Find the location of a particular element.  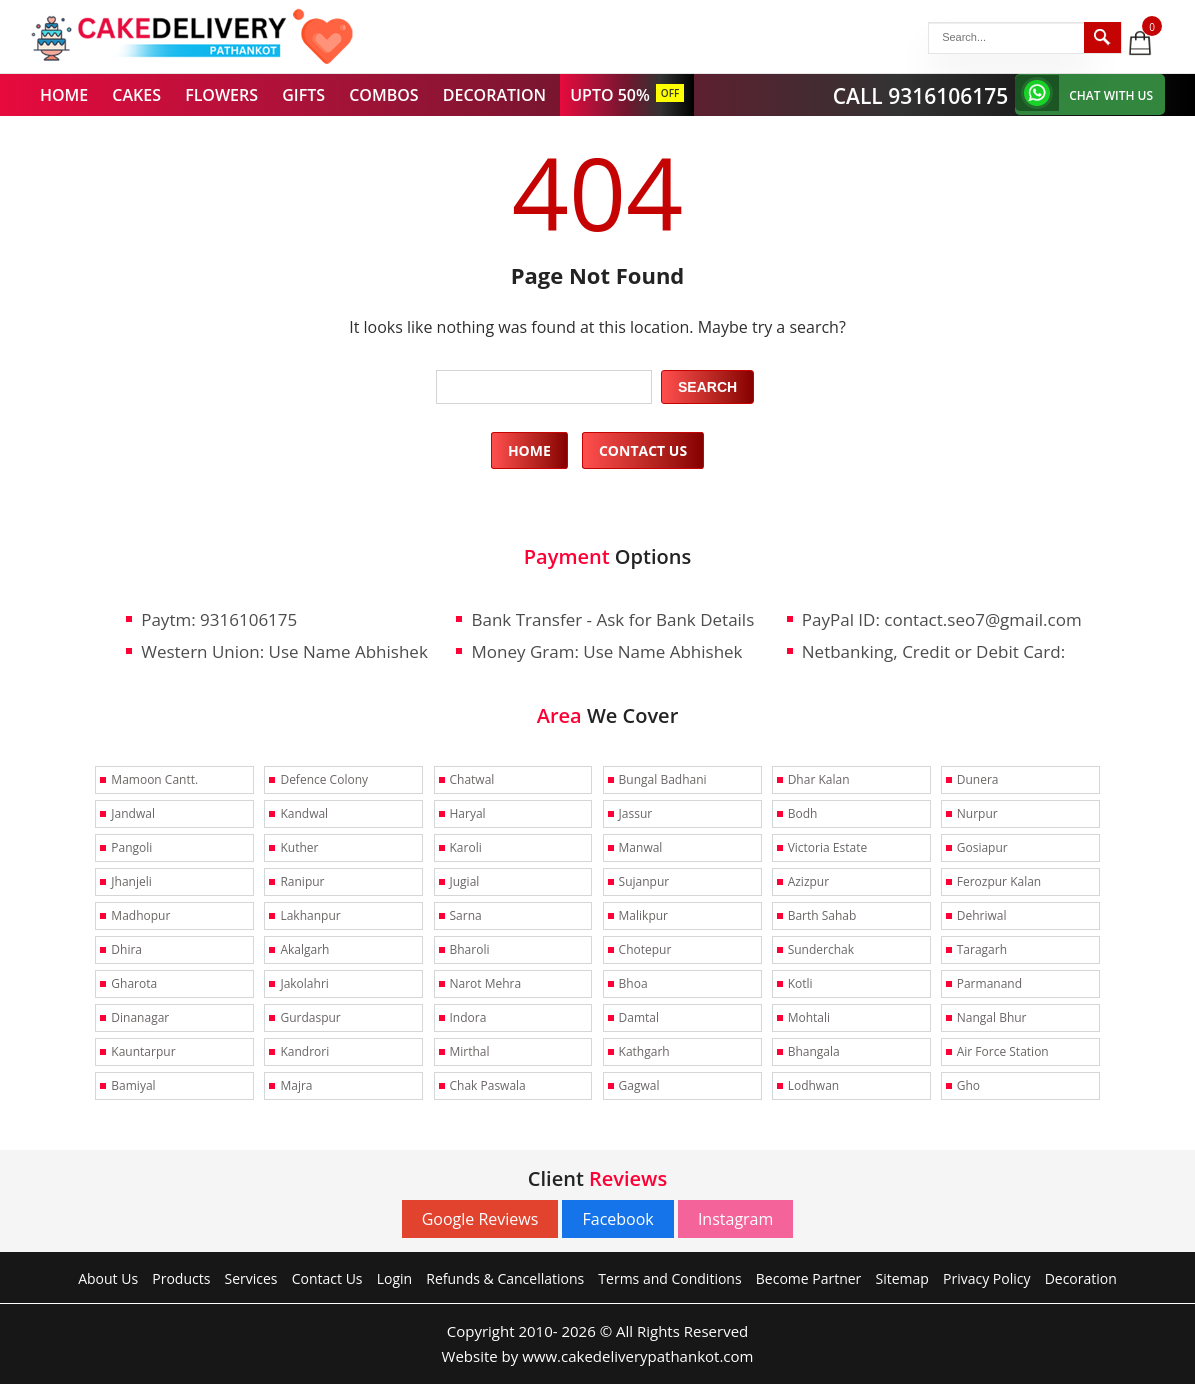

Dhar Kalan is located at coordinates (819, 779).